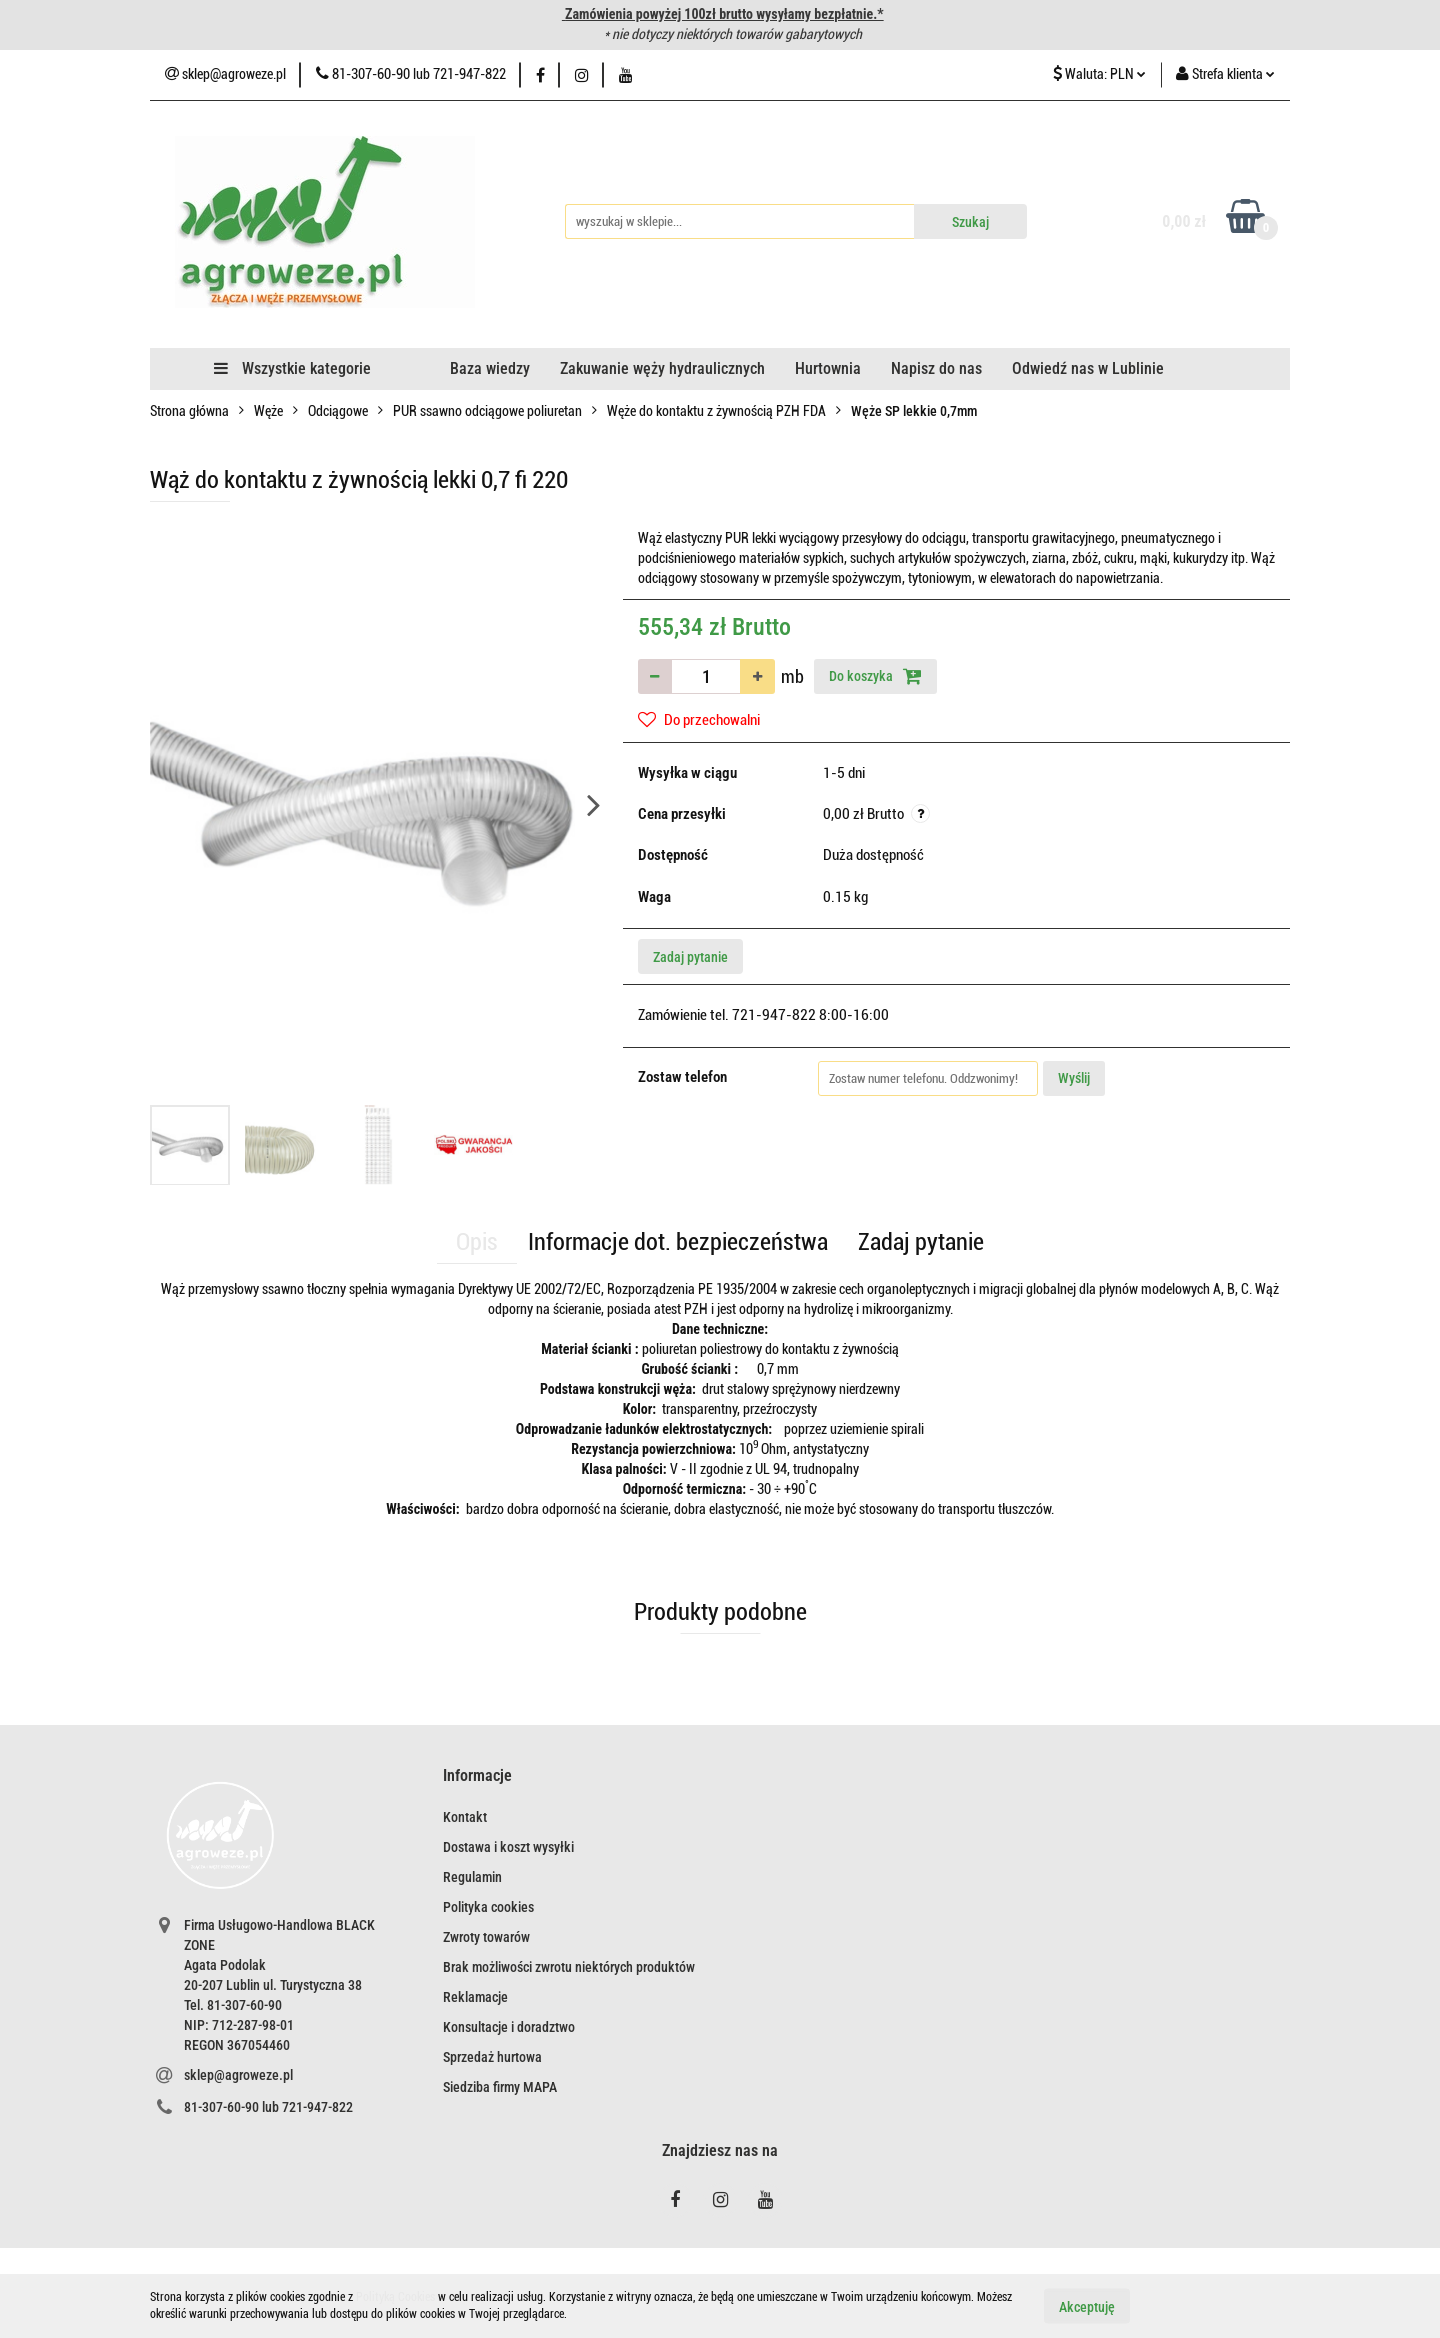 This screenshot has width=1440, height=2338. What do you see at coordinates (1087, 2306) in the screenshot?
I see `Akceptuję` at bounding box center [1087, 2306].